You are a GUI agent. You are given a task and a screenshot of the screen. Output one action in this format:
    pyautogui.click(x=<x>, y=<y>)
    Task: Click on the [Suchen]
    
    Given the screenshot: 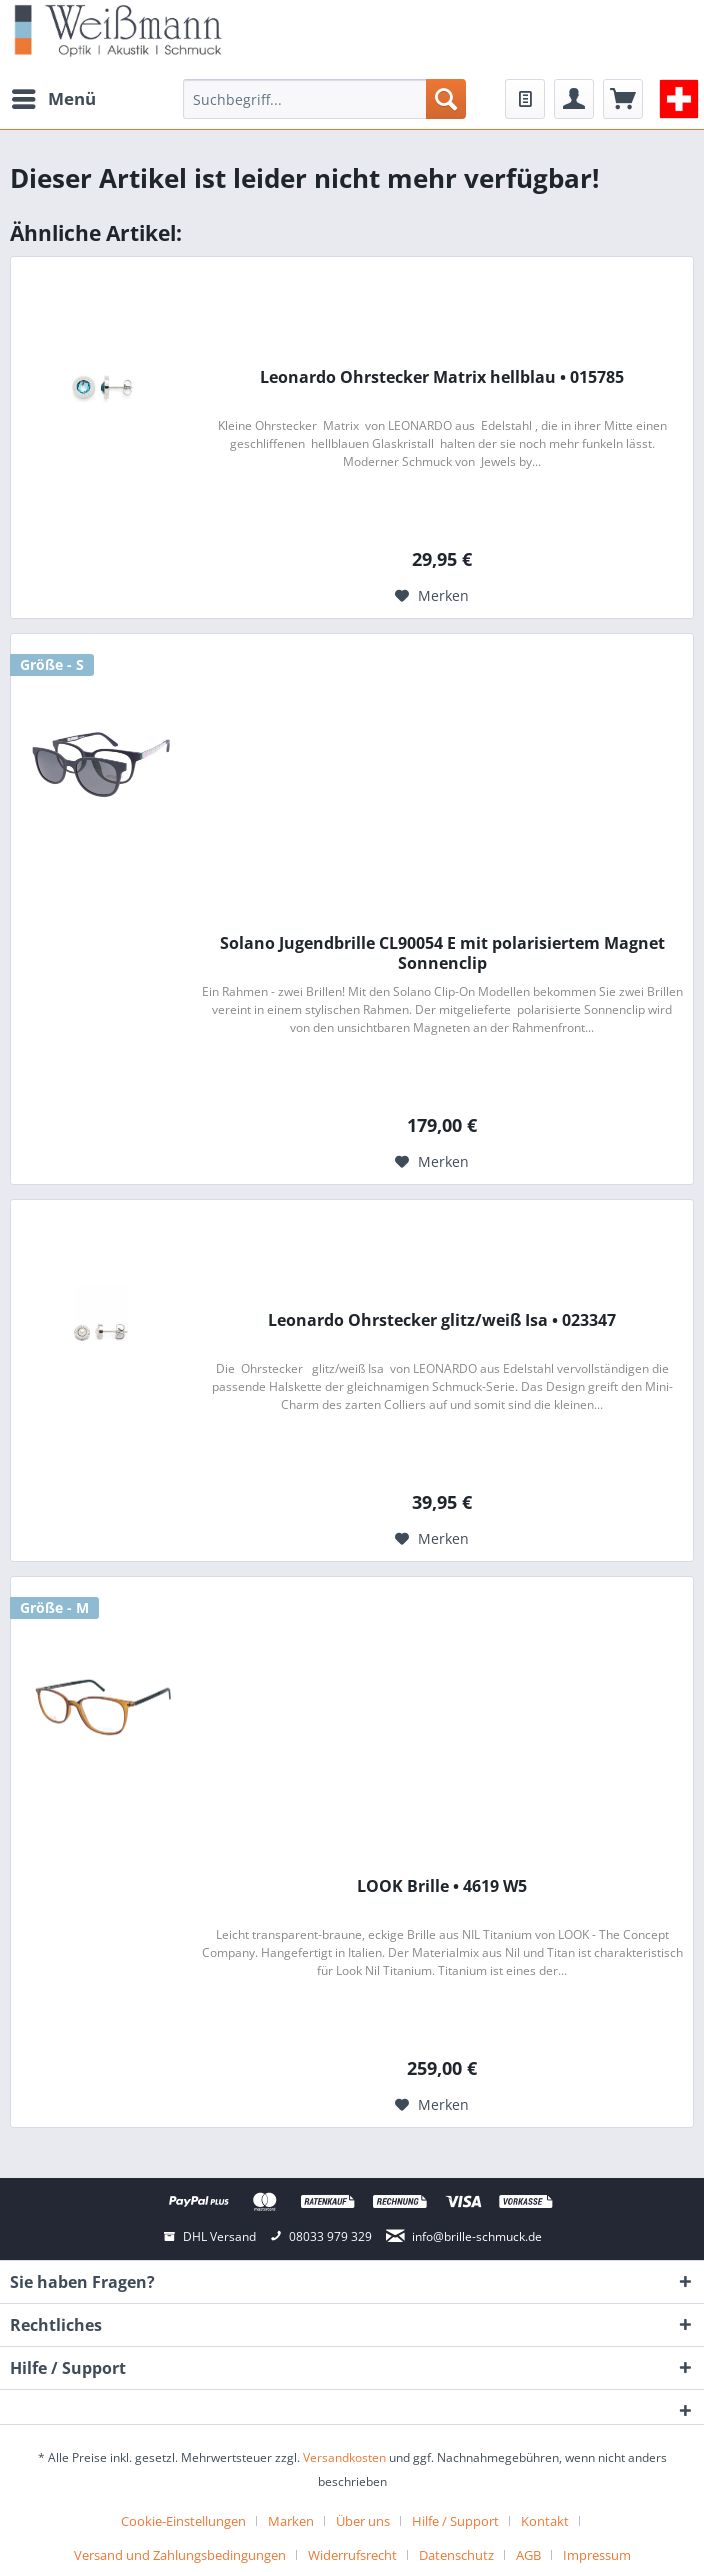 What is the action you would take?
    pyautogui.click(x=446, y=99)
    